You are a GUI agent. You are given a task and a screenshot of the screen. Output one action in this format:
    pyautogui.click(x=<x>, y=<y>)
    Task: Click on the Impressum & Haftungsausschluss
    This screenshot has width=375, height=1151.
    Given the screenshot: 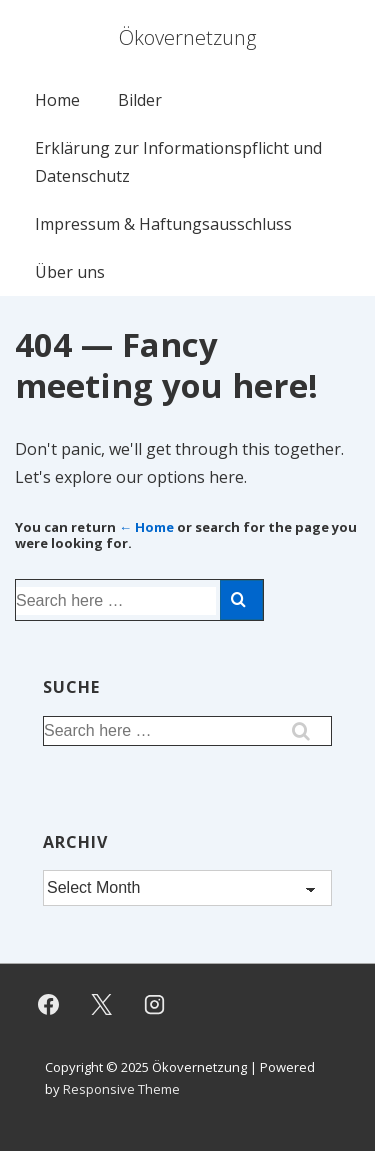 What is the action you would take?
    pyautogui.click(x=163, y=224)
    